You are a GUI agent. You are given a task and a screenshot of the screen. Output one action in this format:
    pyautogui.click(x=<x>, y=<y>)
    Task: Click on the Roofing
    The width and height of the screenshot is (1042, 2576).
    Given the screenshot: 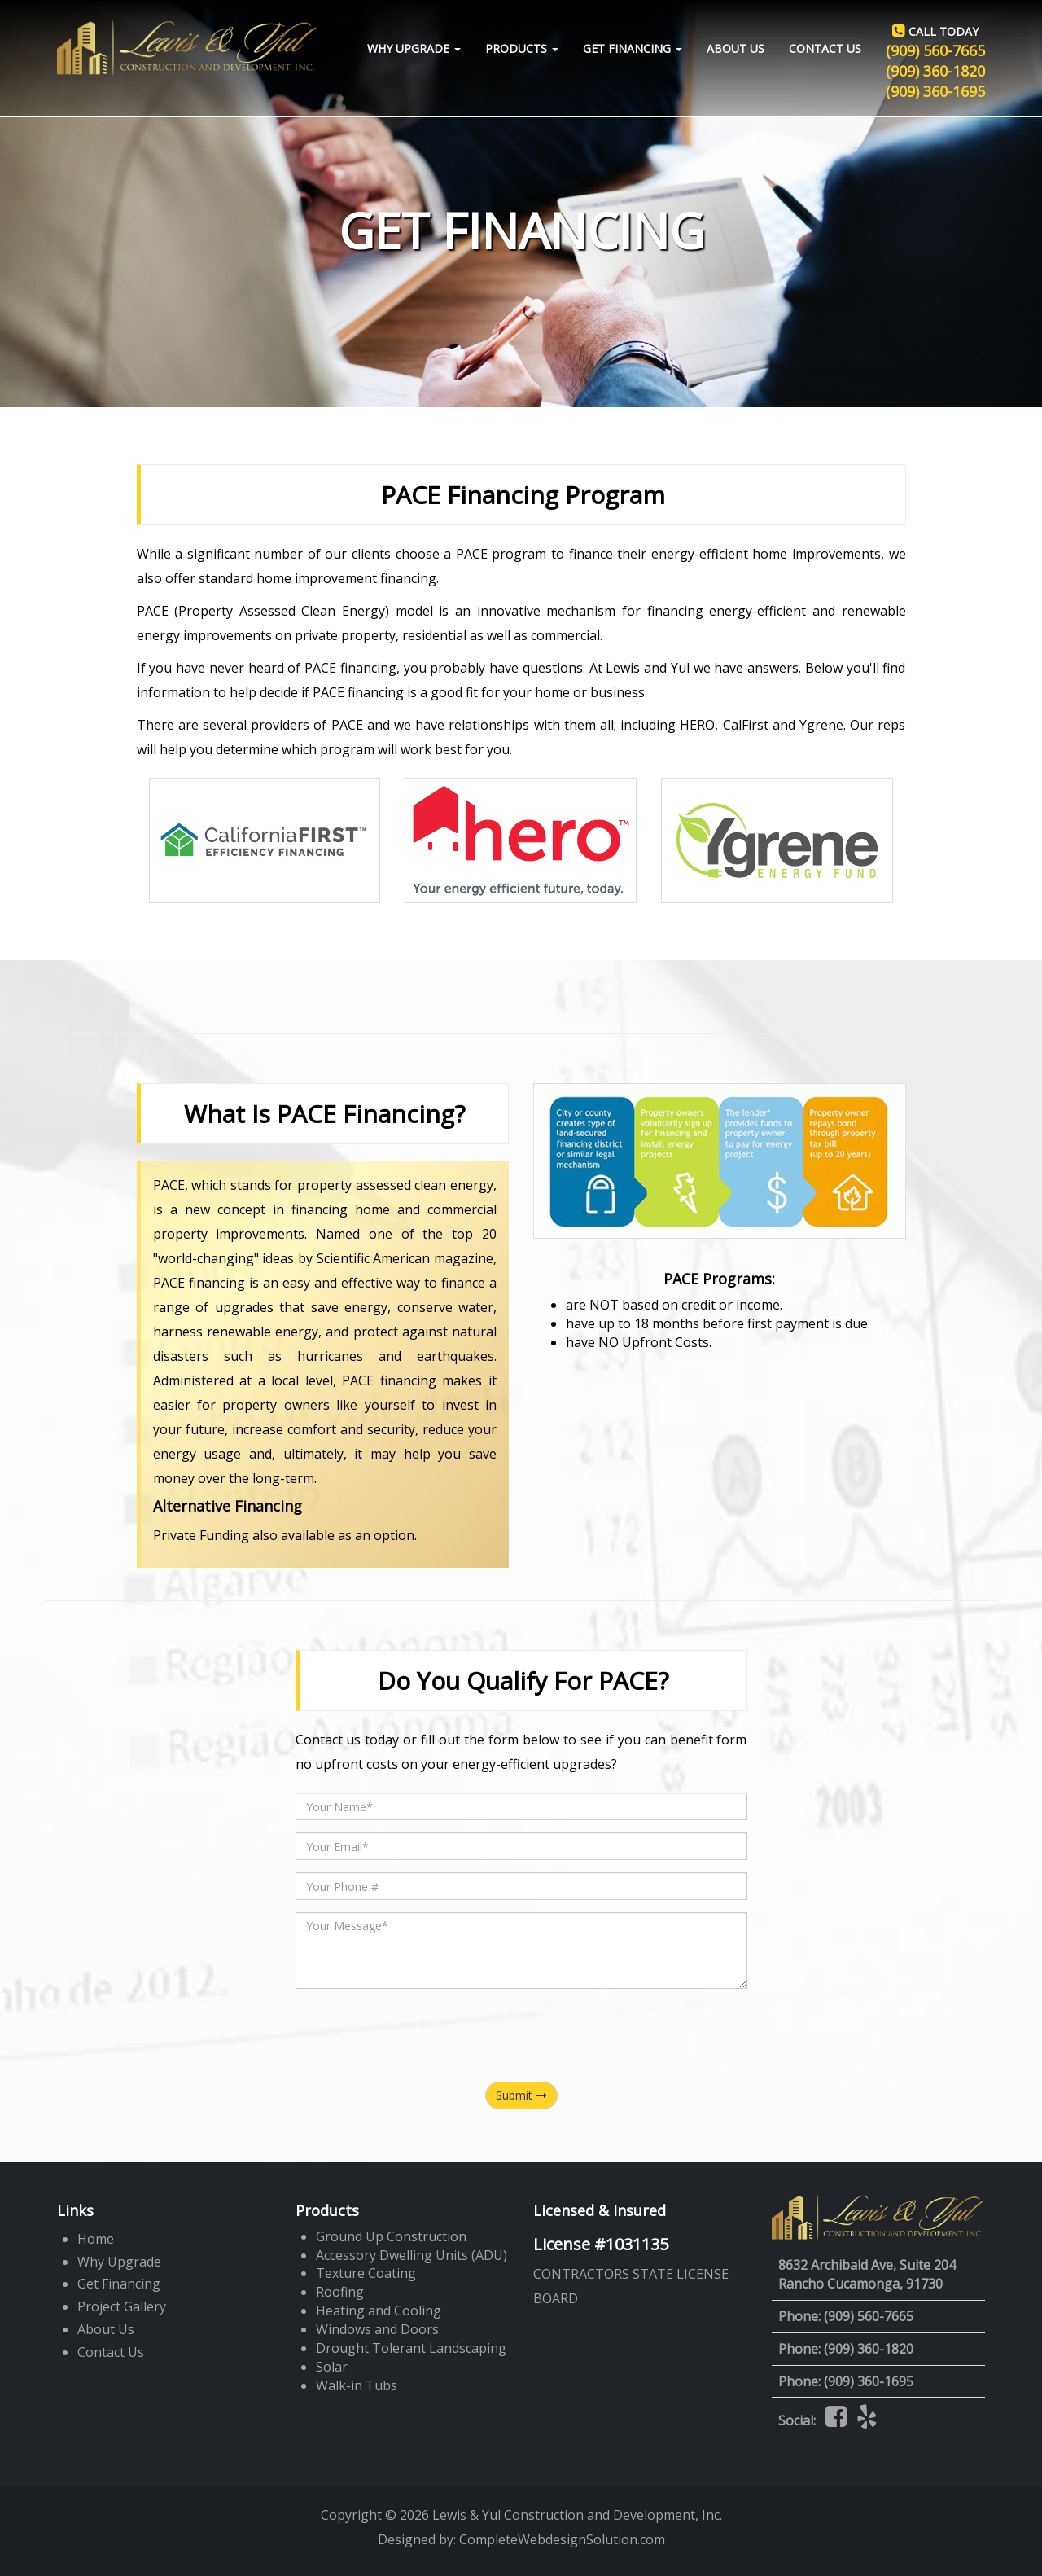 What is the action you would take?
    pyautogui.click(x=340, y=2292)
    